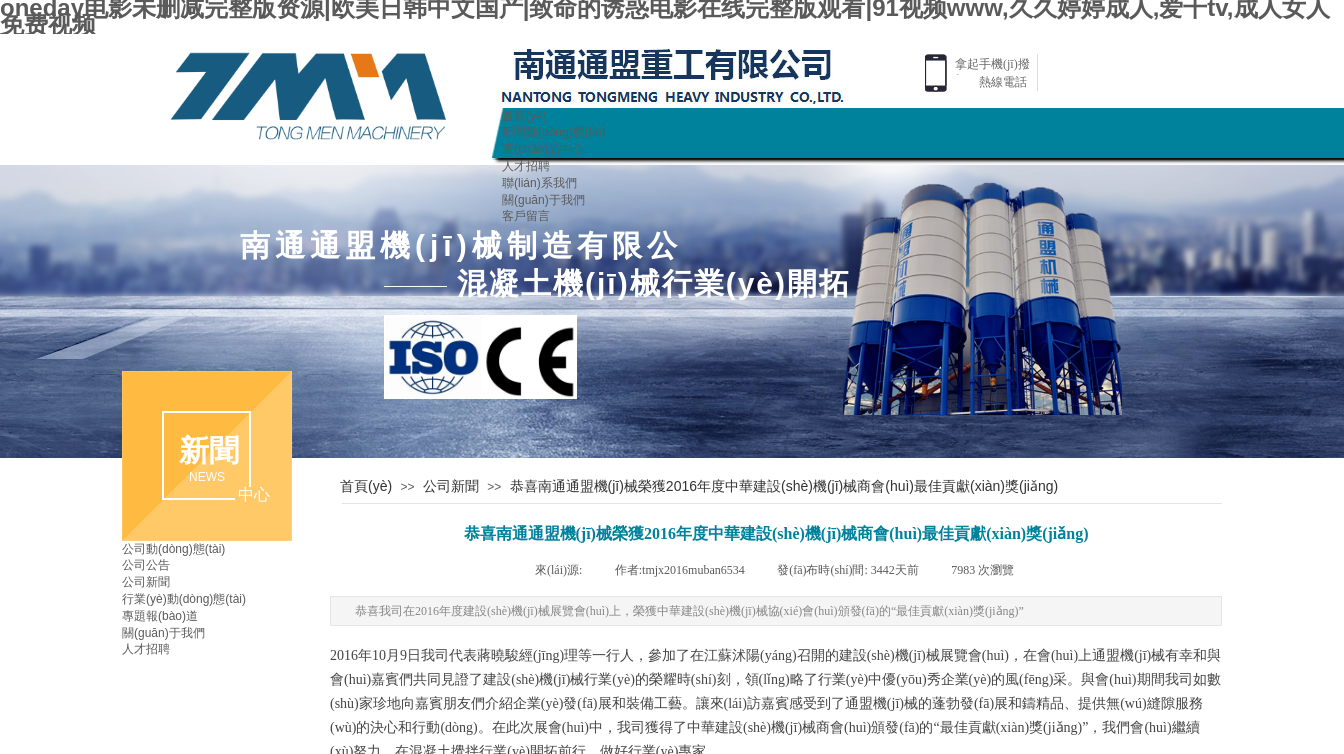 The image size is (1344, 754). What do you see at coordinates (553, 132) in the screenshot?
I see `新聞動(dòng)態(tài)` at bounding box center [553, 132].